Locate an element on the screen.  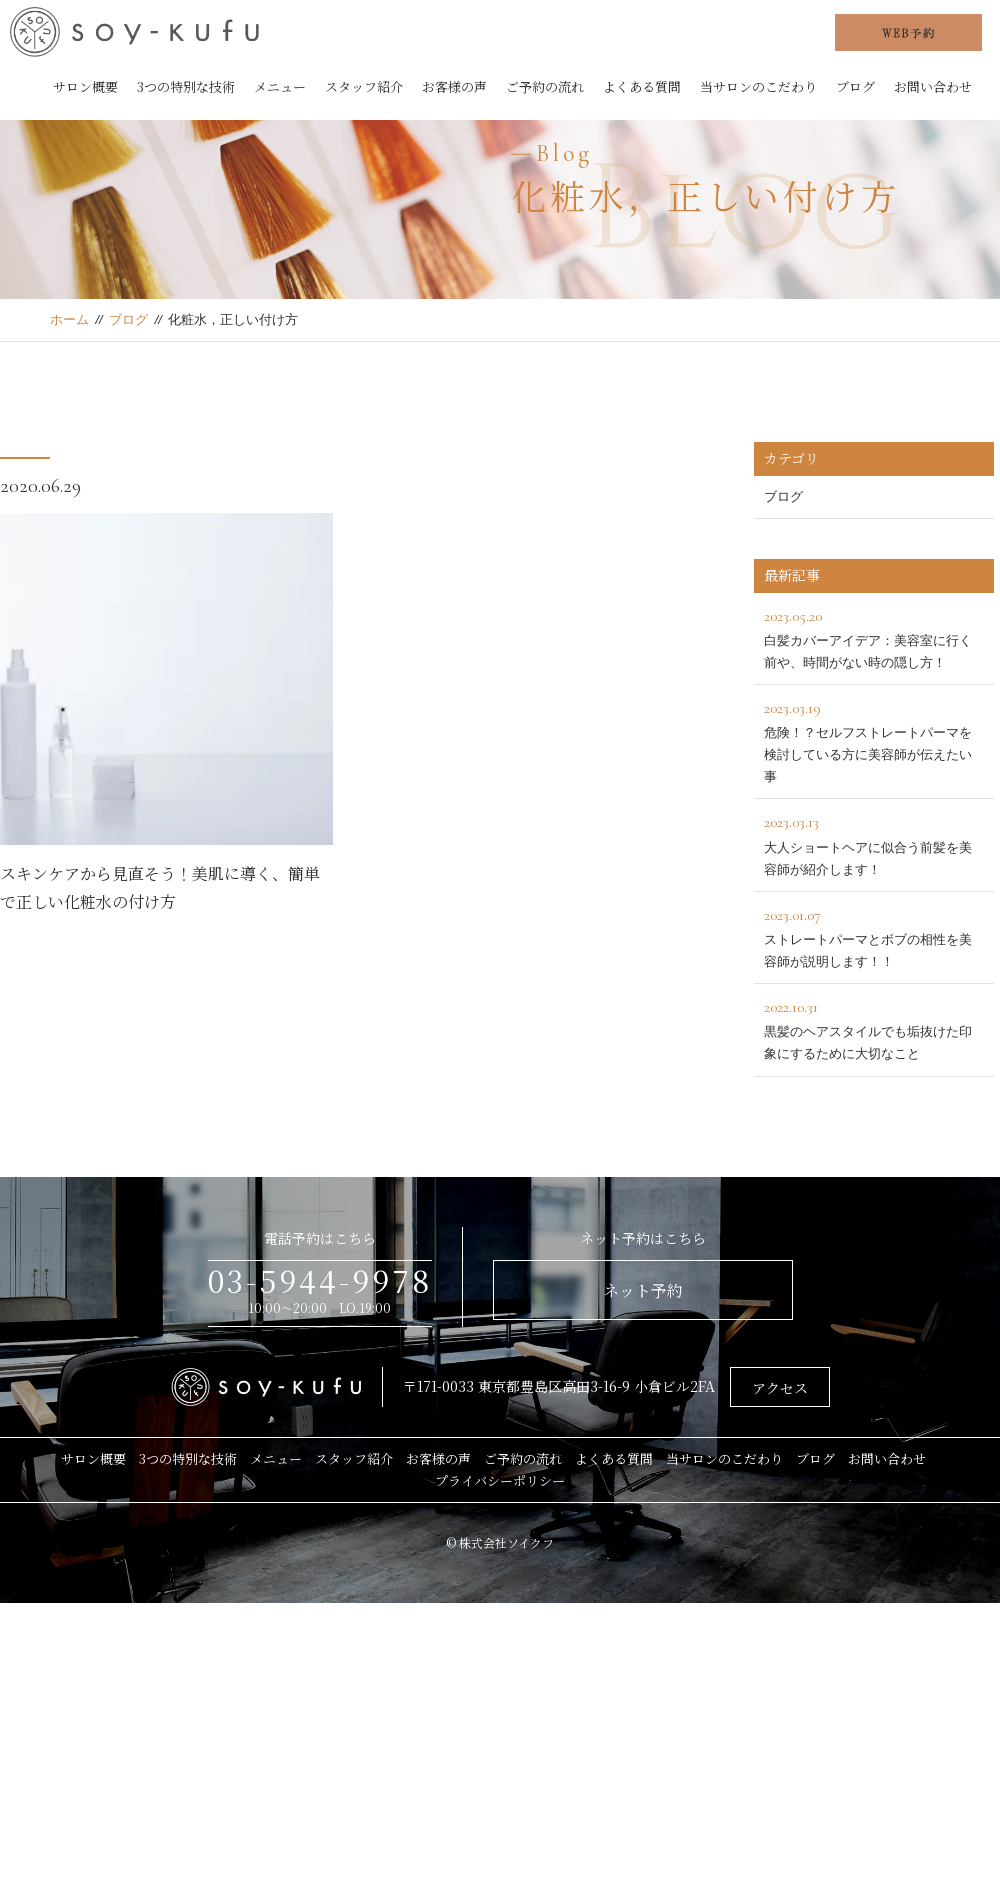
黒髪のヘアスタイルでも垢抜けた印象にするために大切なこと is located at coordinates (874, 1027).